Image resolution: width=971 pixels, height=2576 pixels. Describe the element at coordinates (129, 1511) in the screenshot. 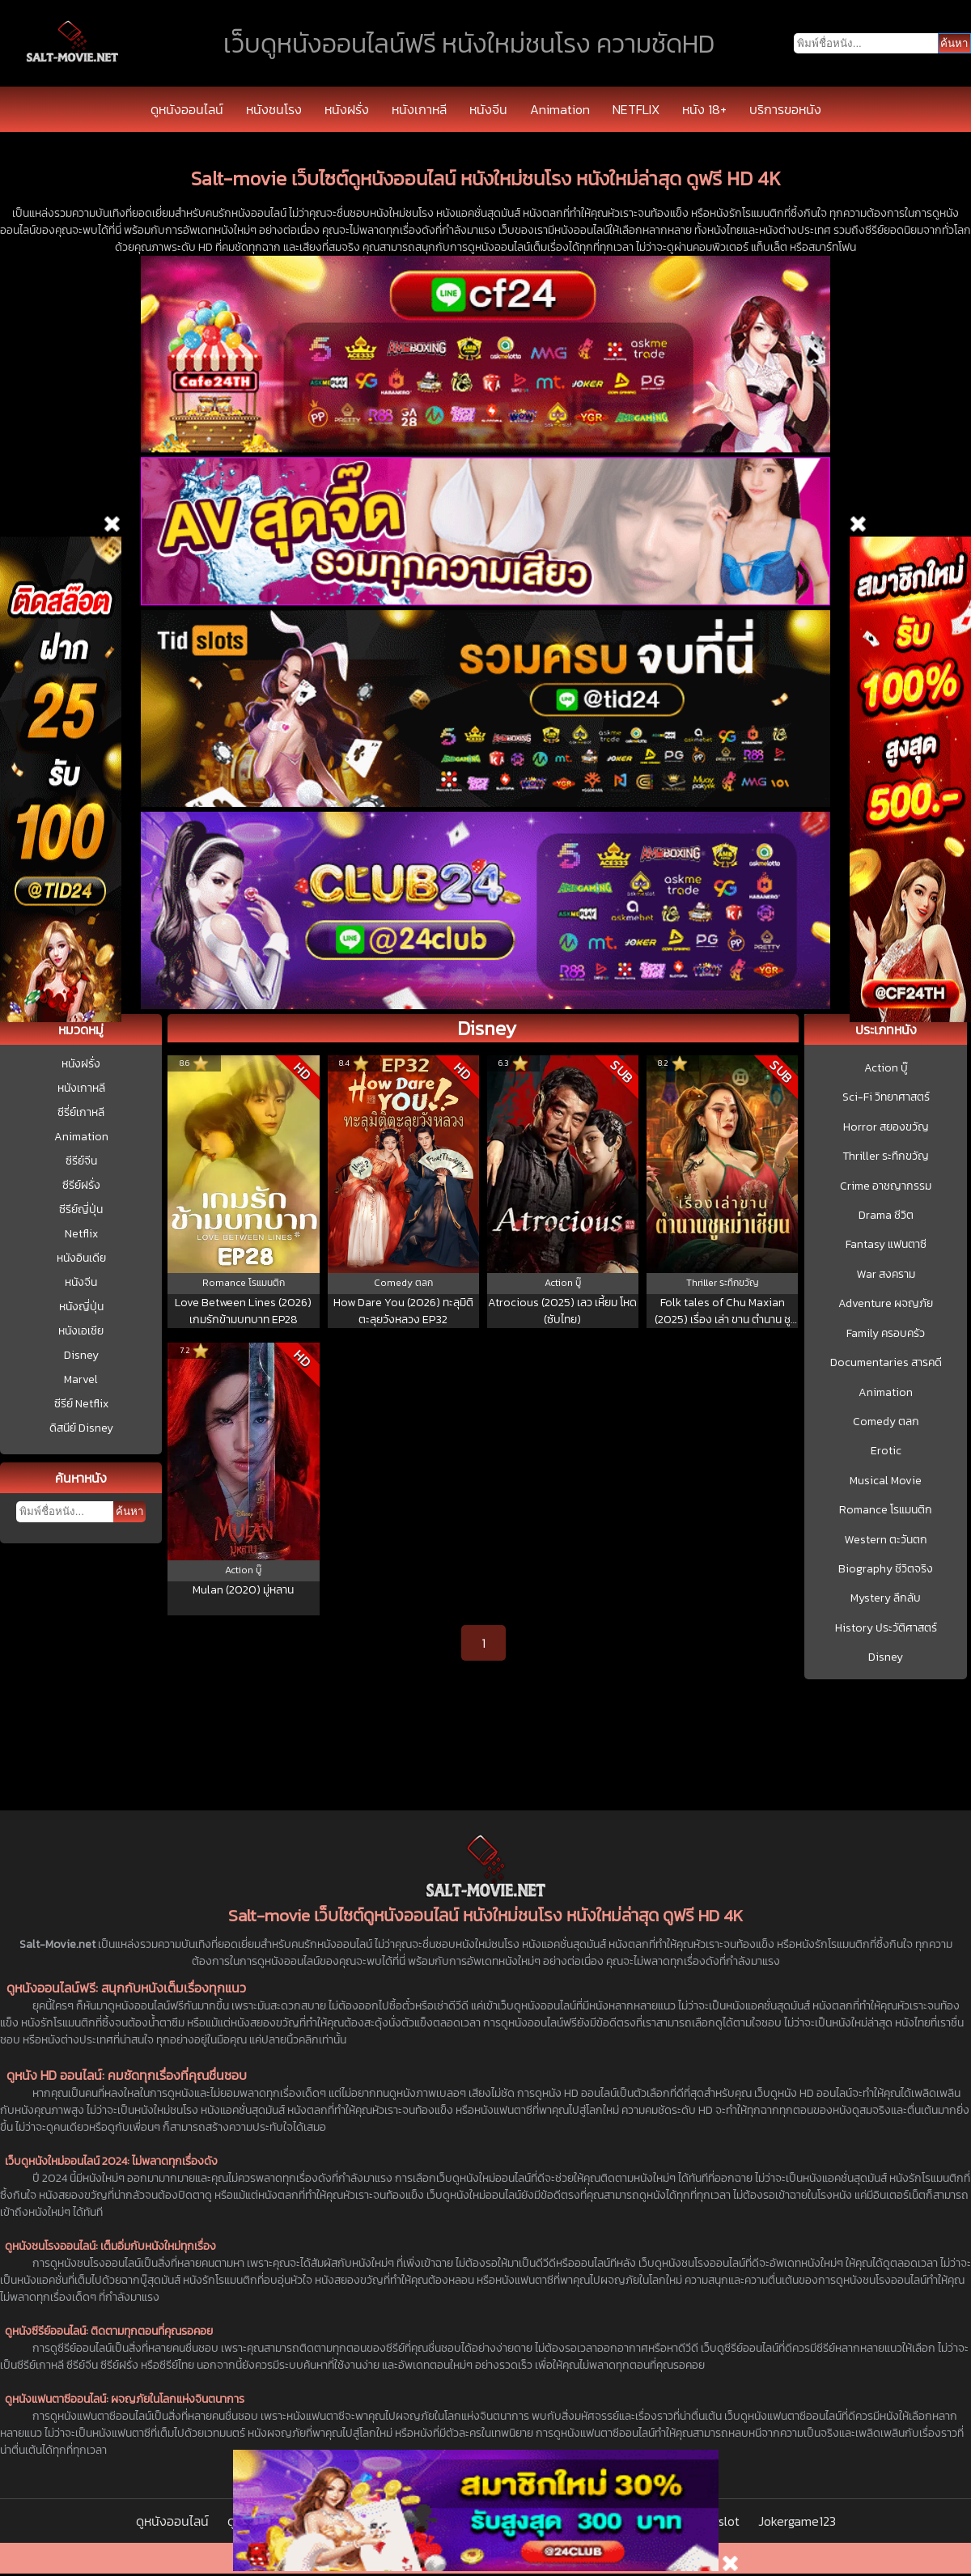

I see `ค้นหา` at that location.